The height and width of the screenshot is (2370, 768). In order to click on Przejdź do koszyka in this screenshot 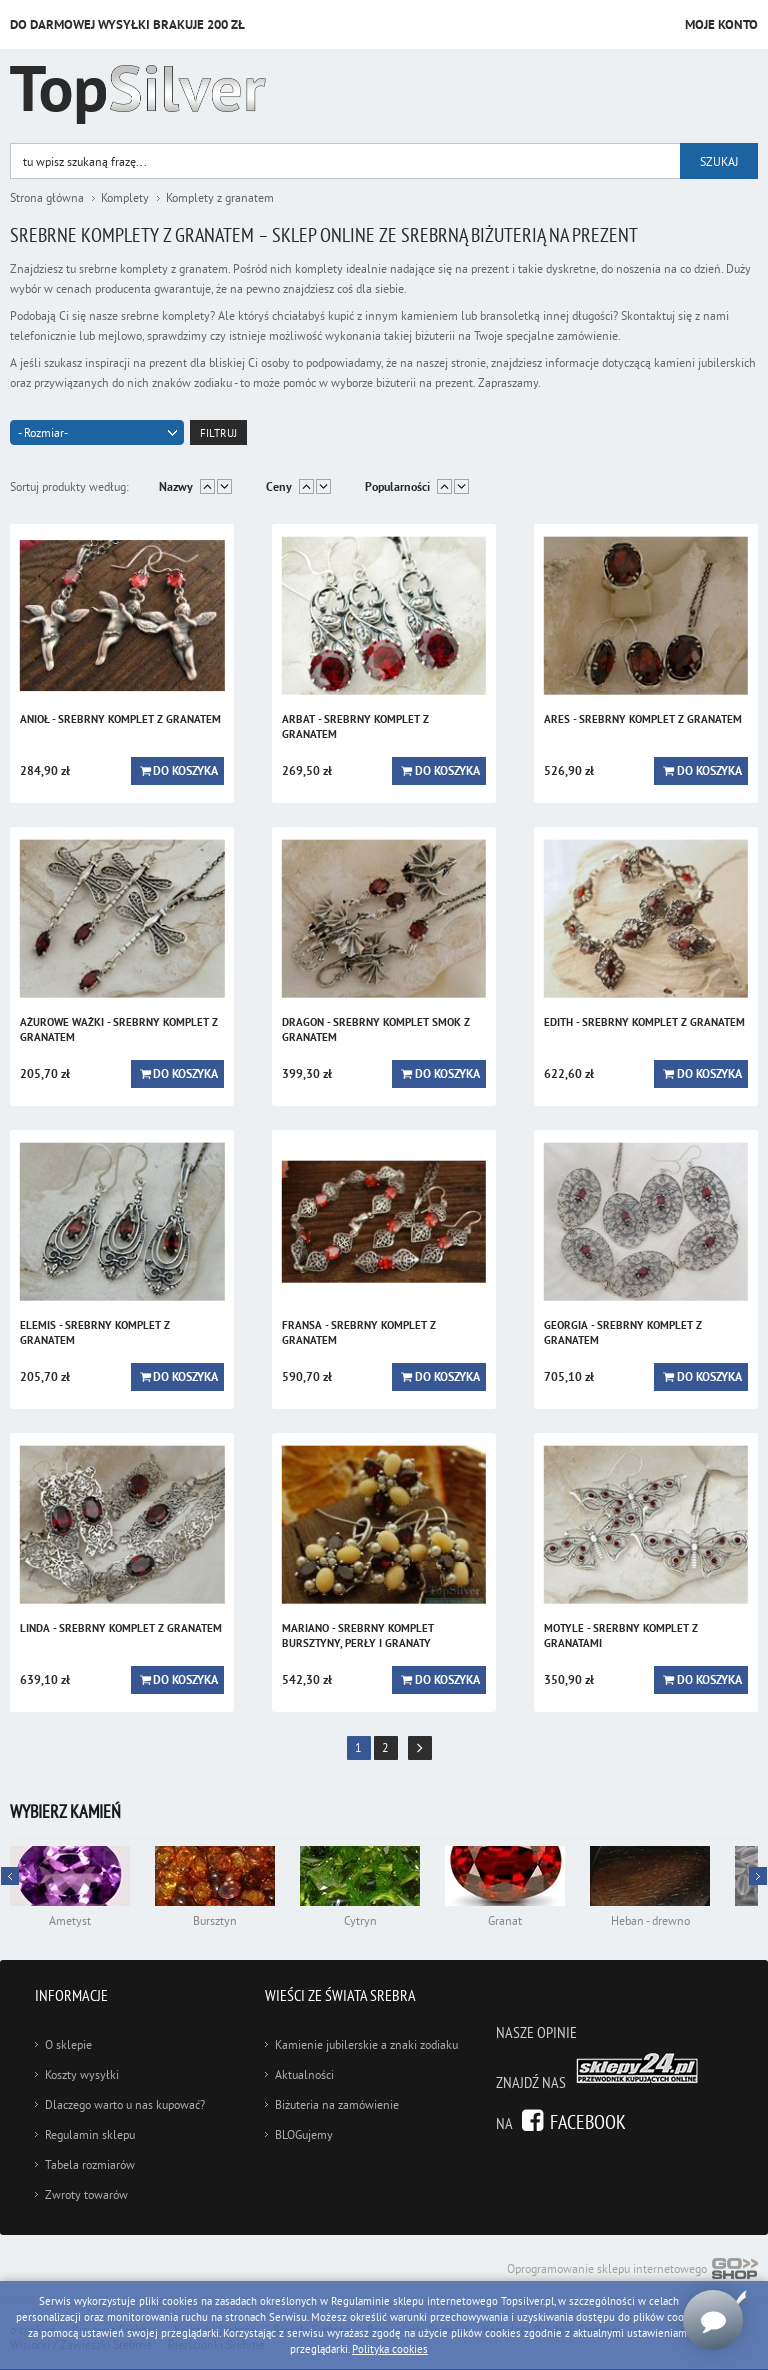, I will do `click(648, 26)`.